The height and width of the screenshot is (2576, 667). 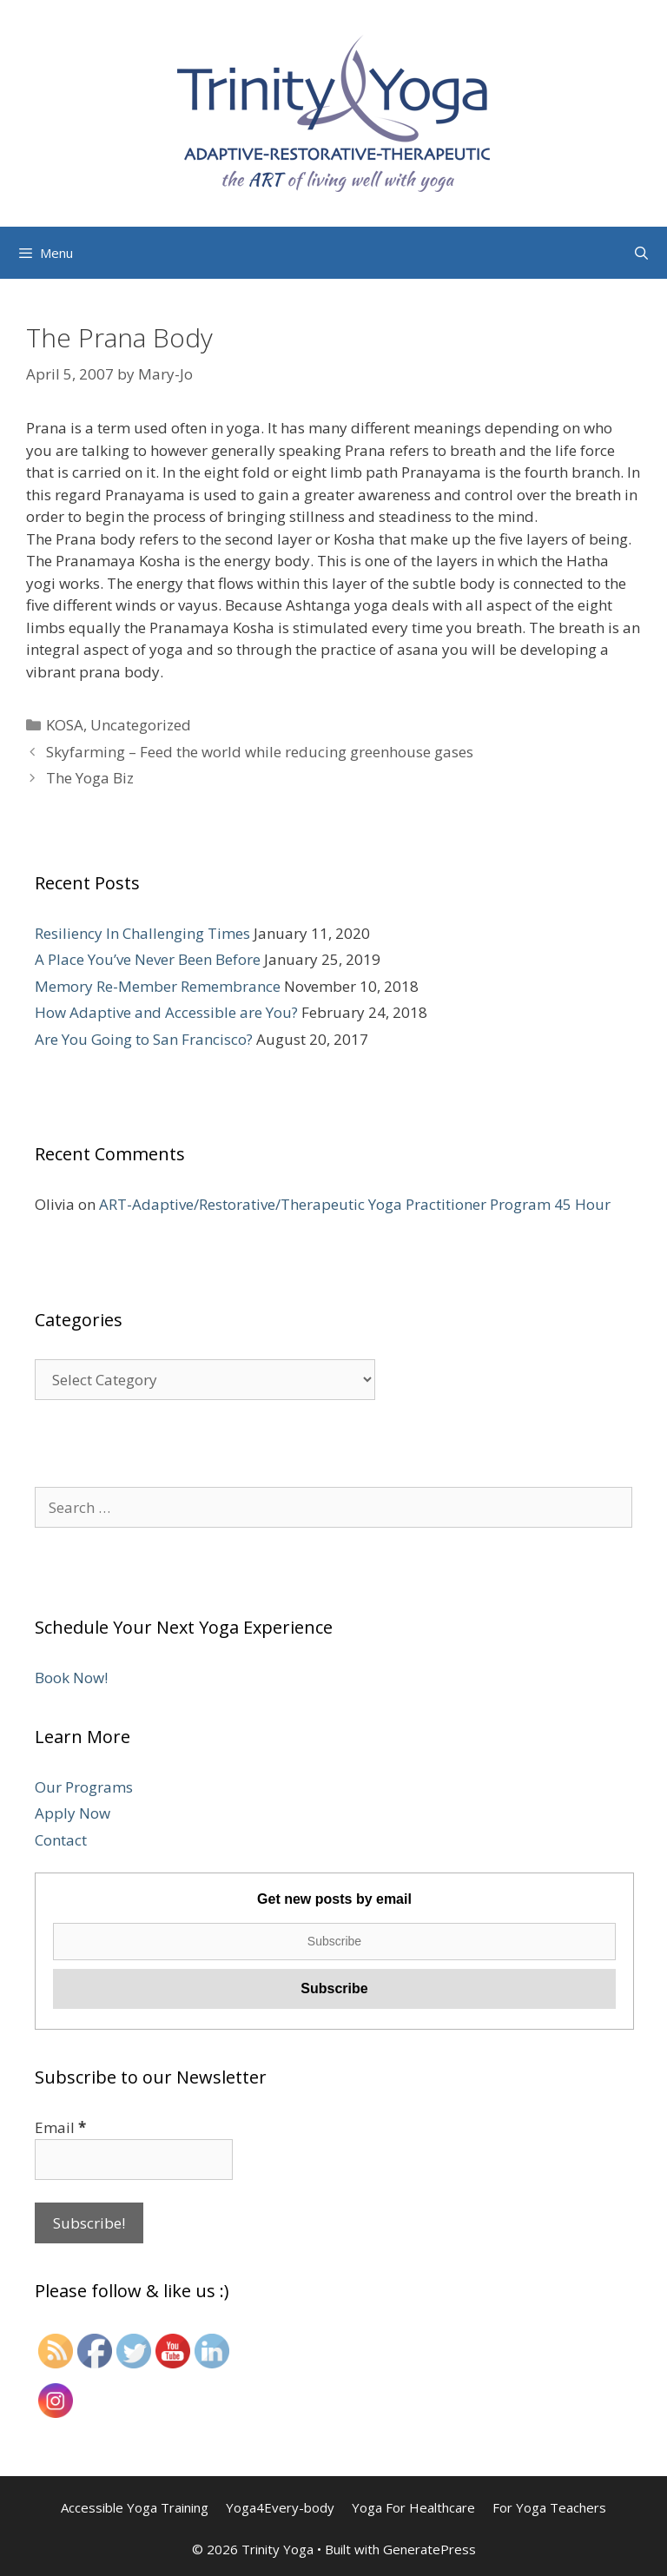 What do you see at coordinates (148, 959) in the screenshot?
I see `A Place You’ve Never Been Before` at bounding box center [148, 959].